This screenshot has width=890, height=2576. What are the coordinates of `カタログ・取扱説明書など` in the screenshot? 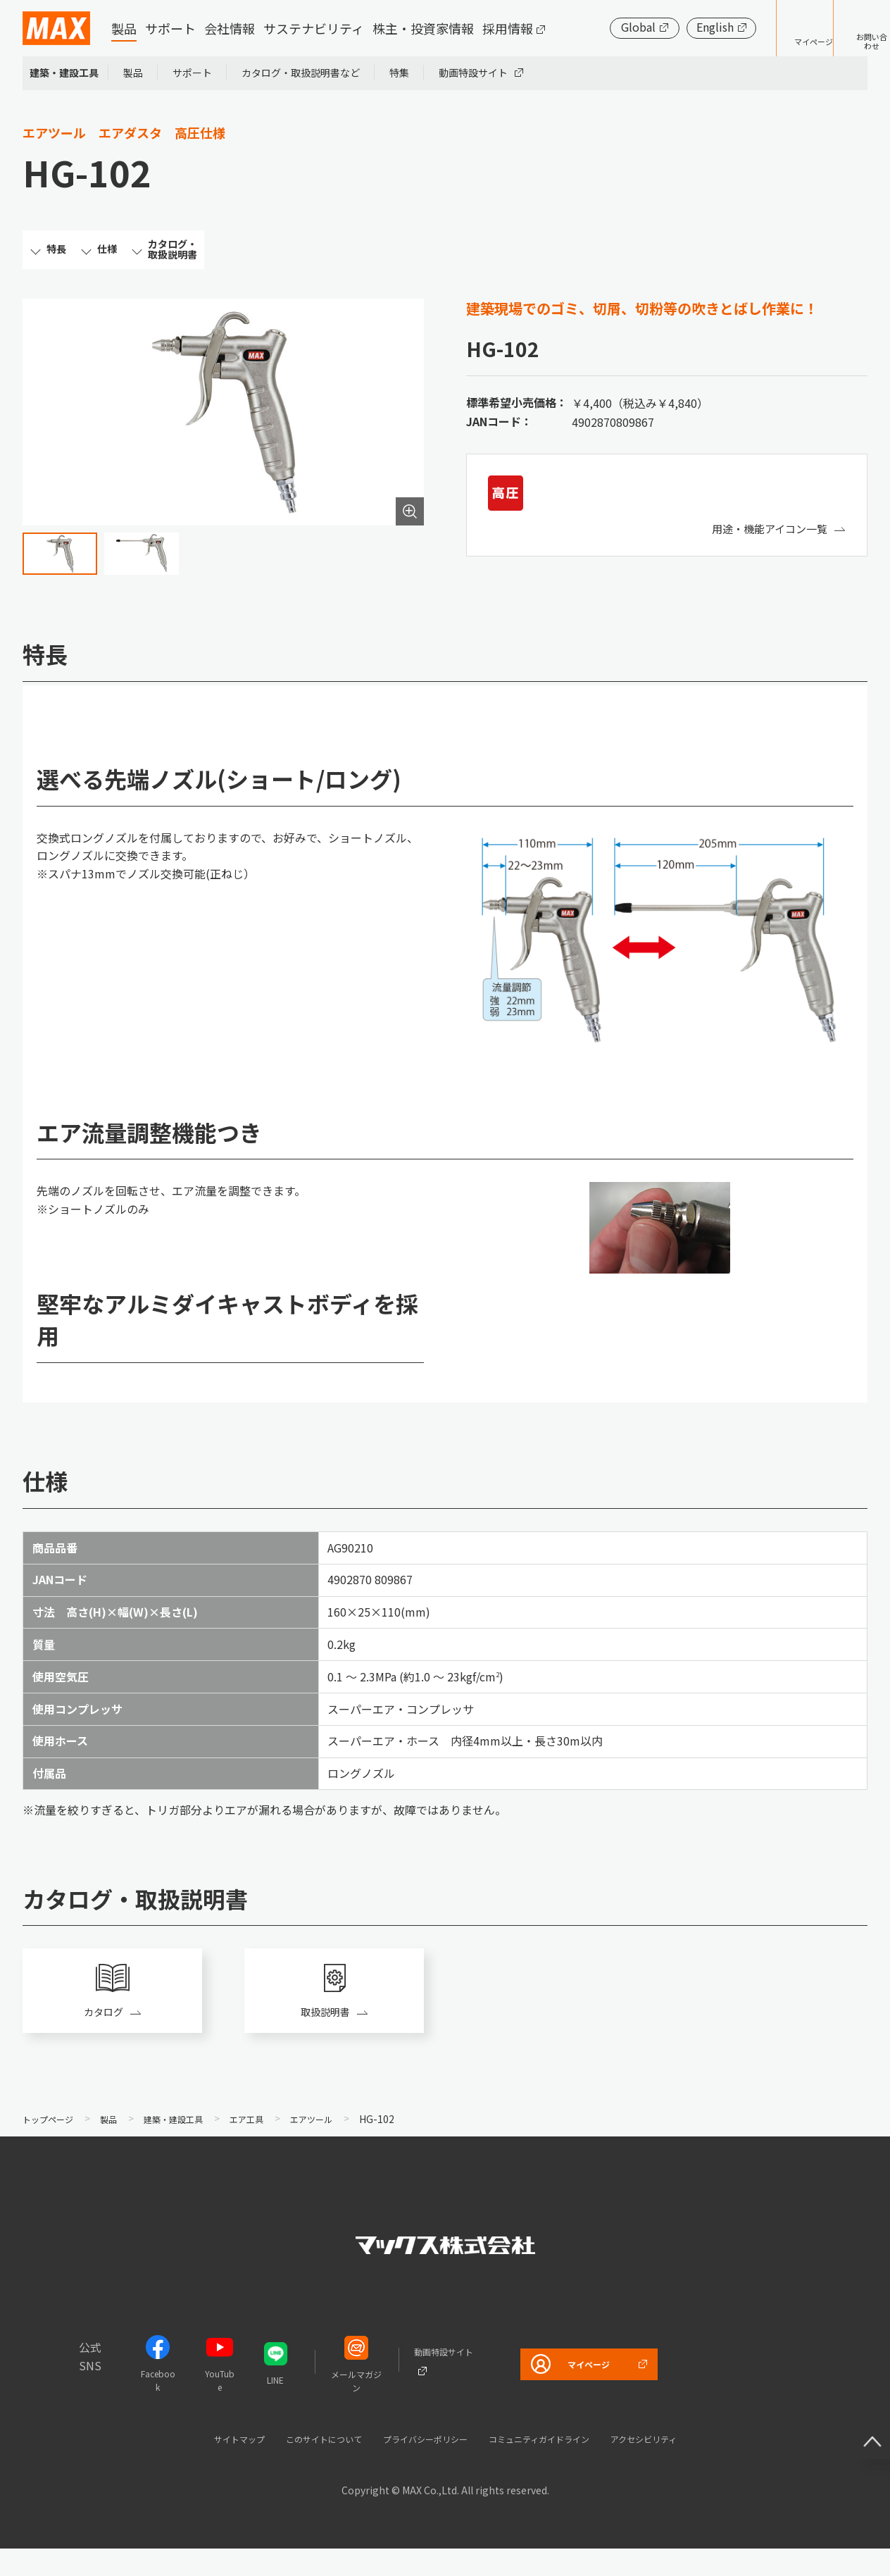 It's located at (301, 73).